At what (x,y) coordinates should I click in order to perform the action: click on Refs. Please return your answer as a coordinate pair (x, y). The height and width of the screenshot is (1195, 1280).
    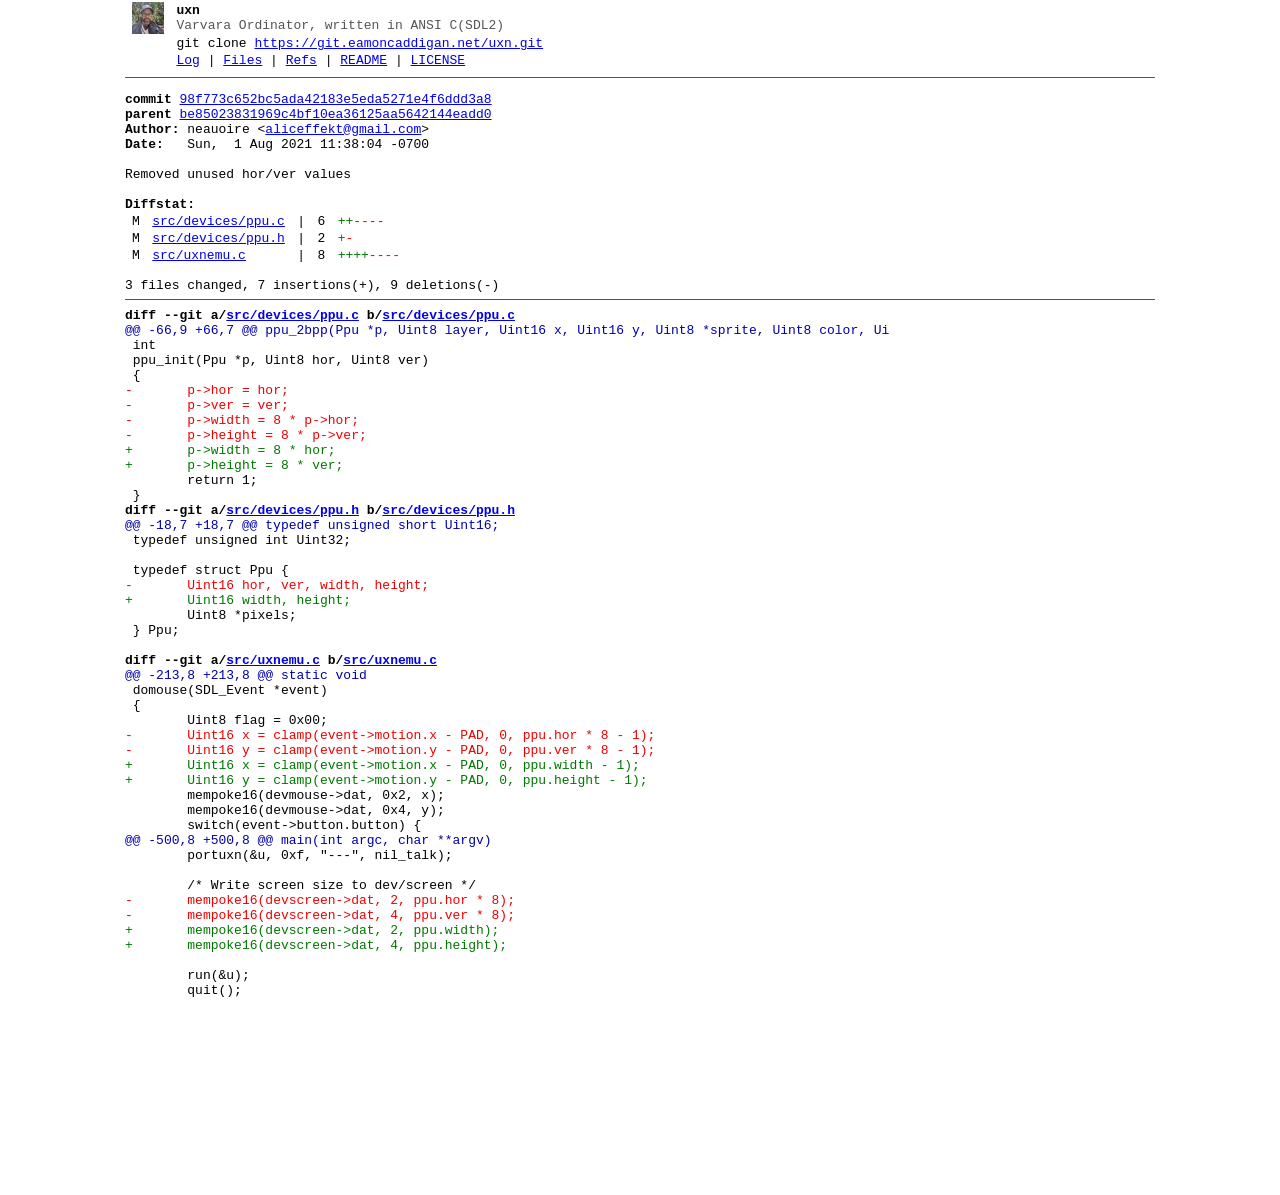
    Looking at the image, I should click on (293, 69).